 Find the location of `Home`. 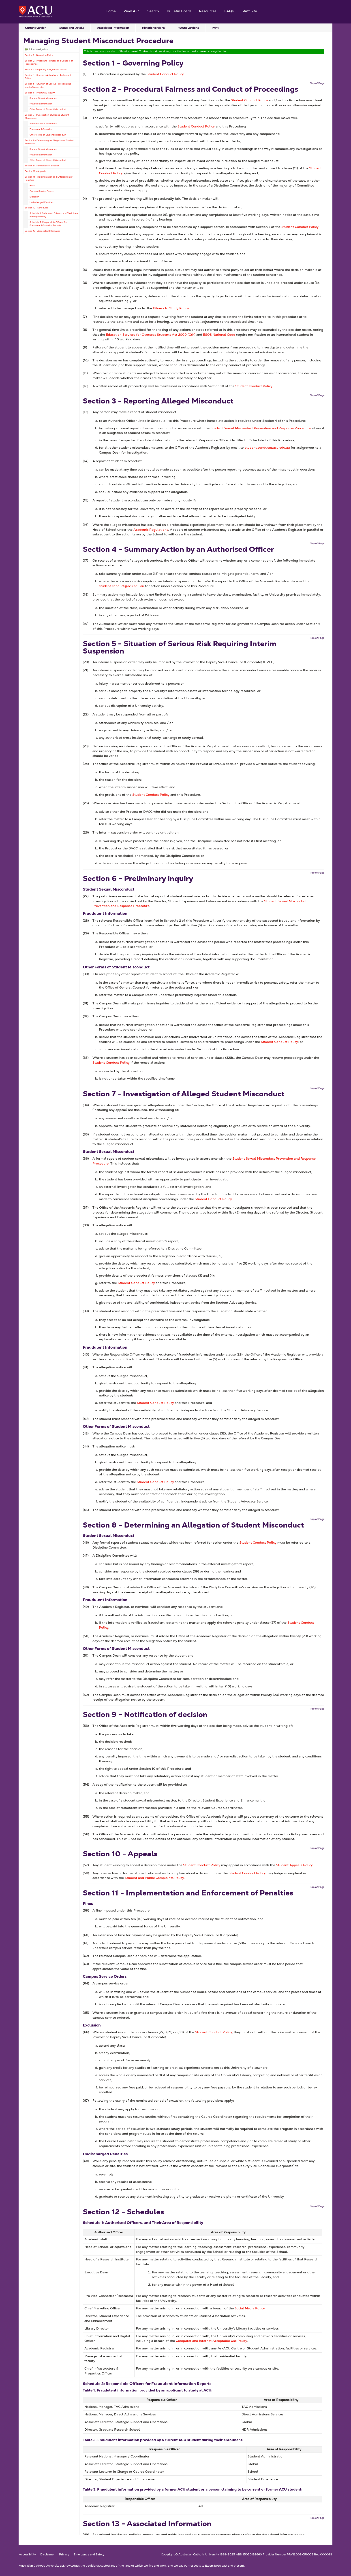

Home is located at coordinates (111, 11).